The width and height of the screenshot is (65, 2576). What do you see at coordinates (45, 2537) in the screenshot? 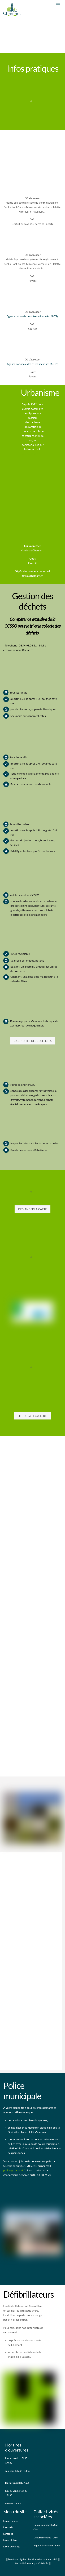
I see `Département de l'Oise` at bounding box center [45, 2537].